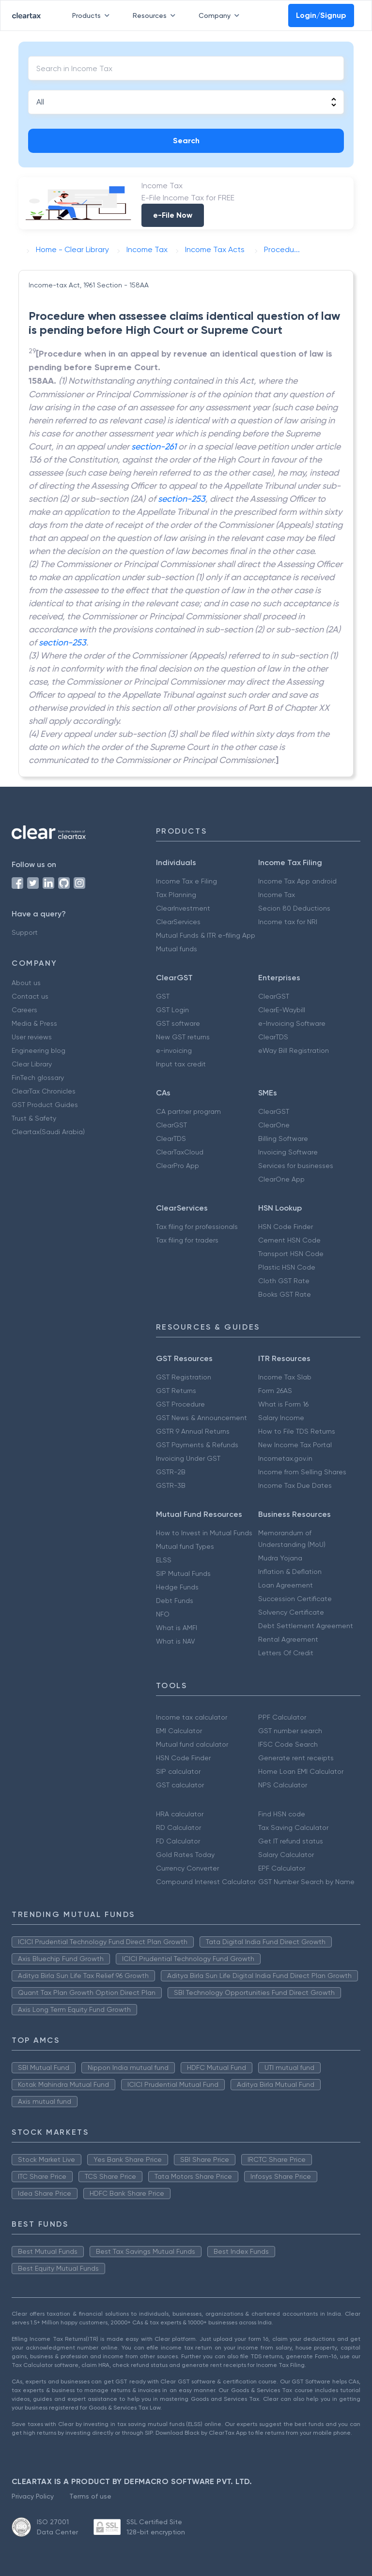 The width and height of the screenshot is (372, 2576). I want to click on Debt Settlement Agreement, so click(305, 1626).